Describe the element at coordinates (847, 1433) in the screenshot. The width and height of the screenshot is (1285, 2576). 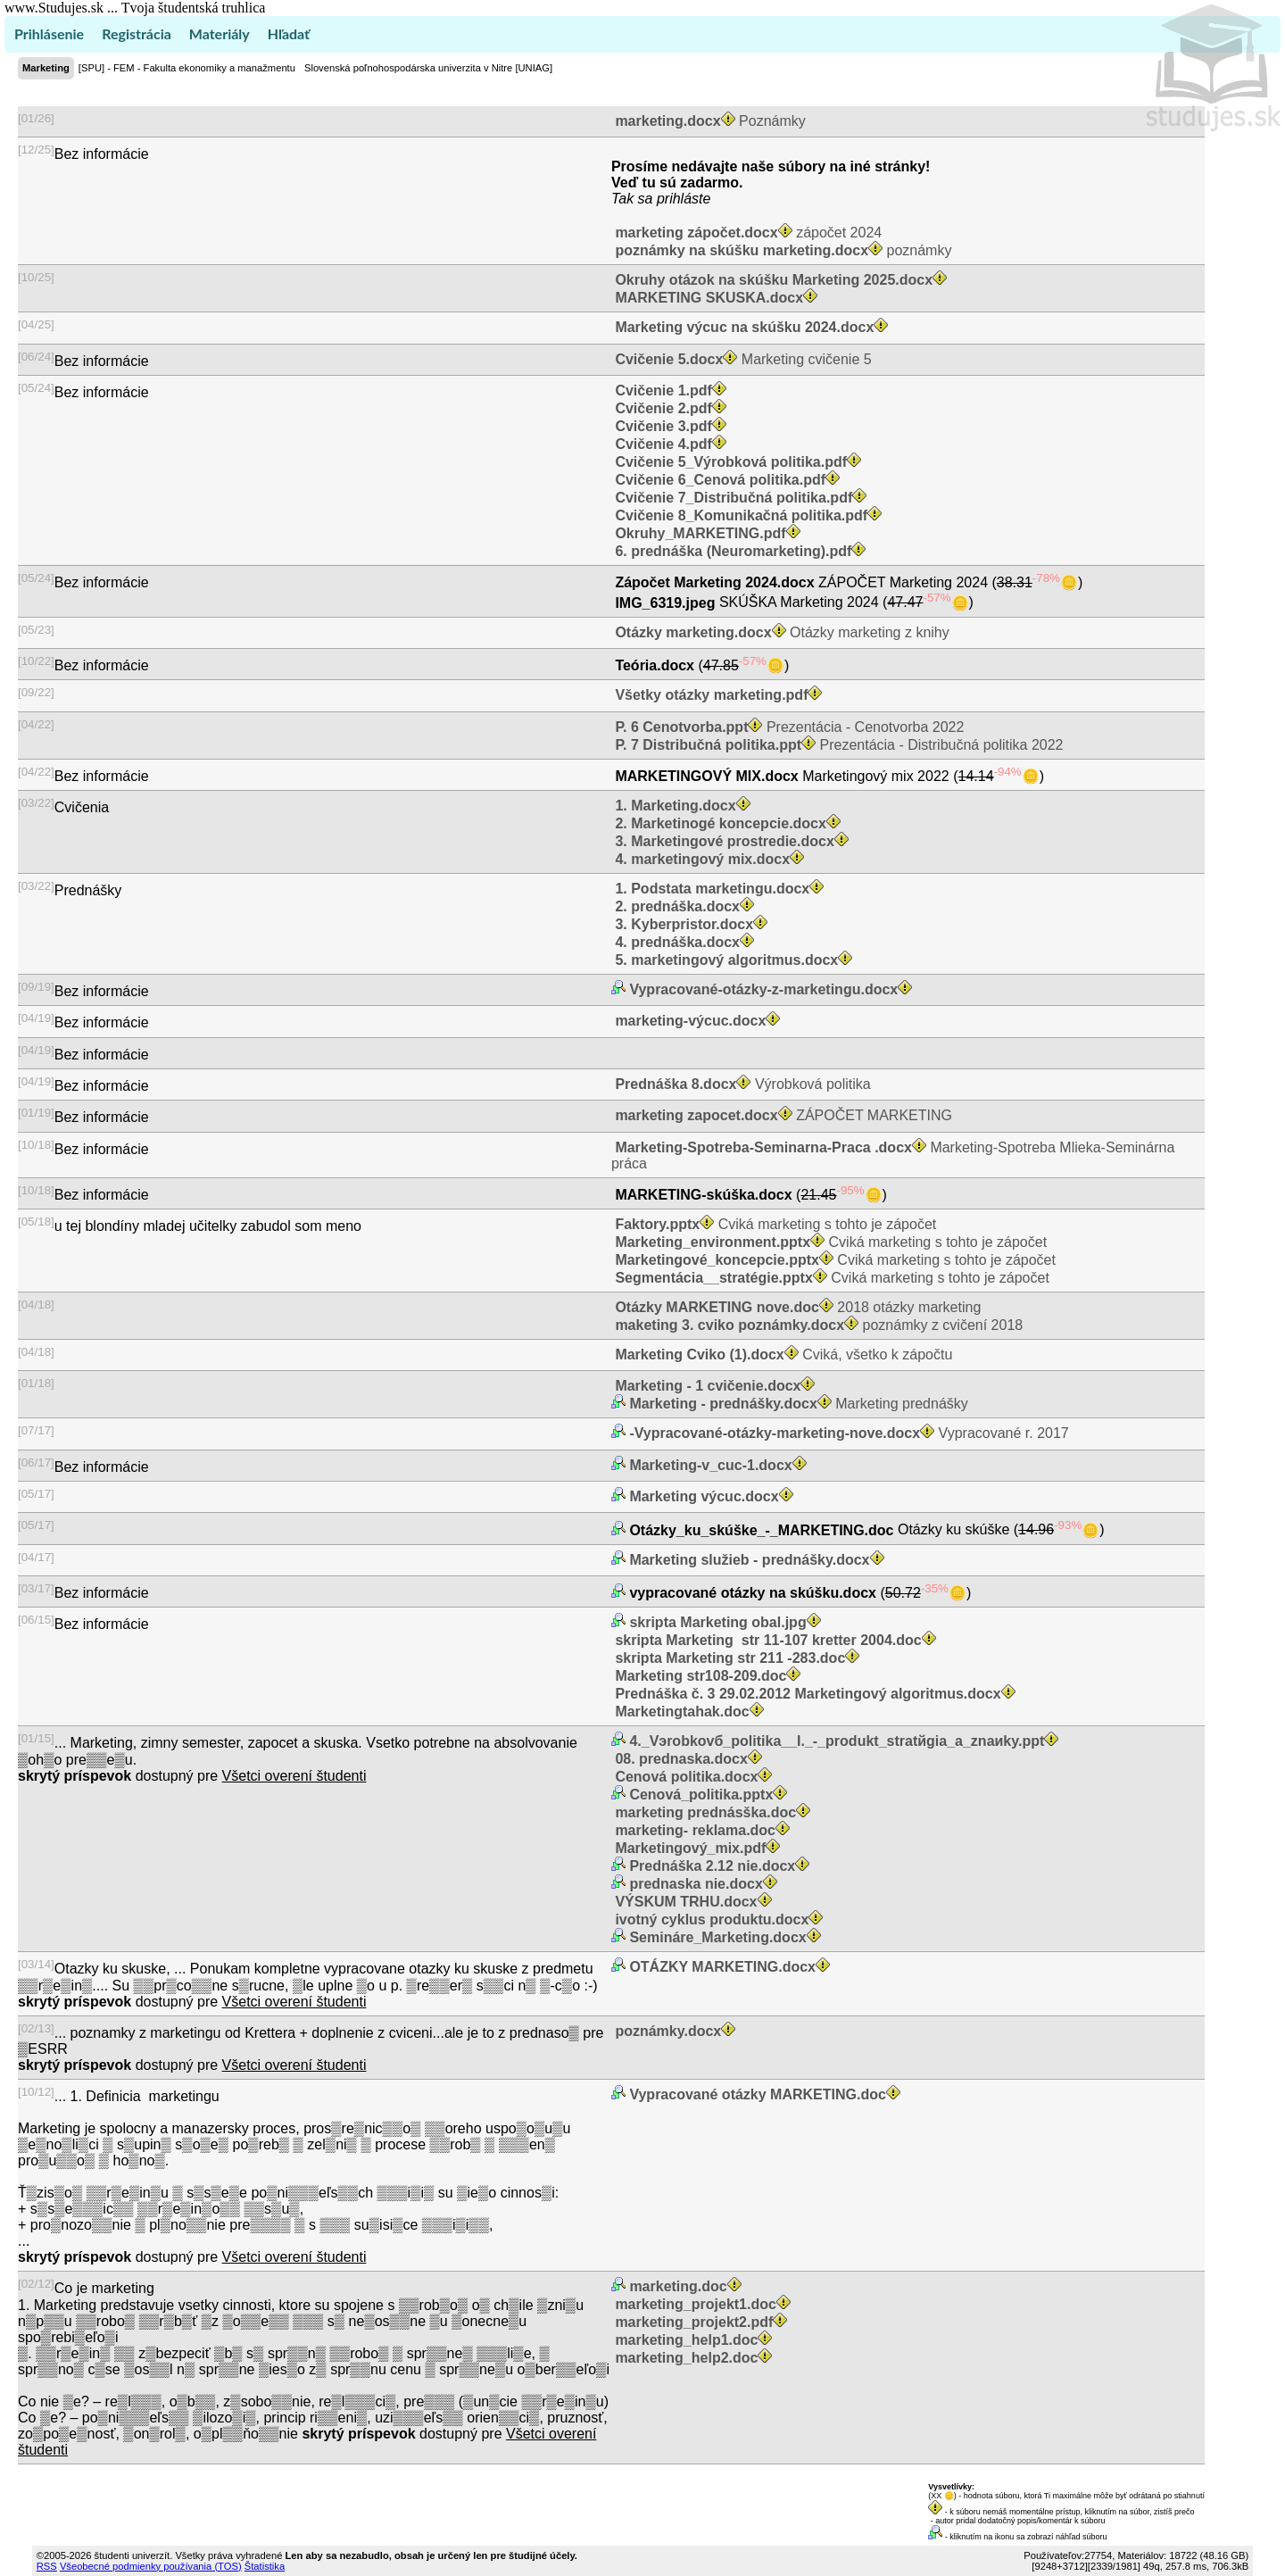
I see `Vypracované r. 2017` at that location.